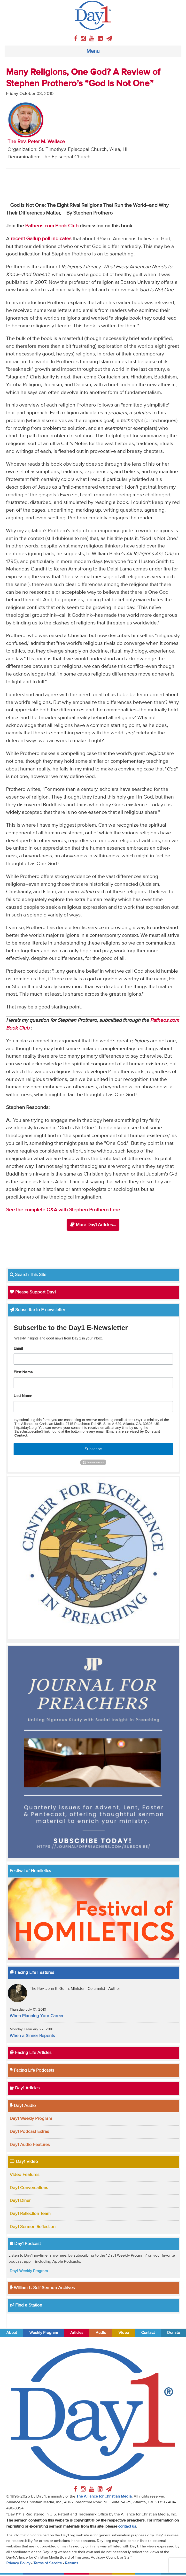 This screenshot has height=2576, width=186. What do you see at coordinates (32, 2070) in the screenshot?
I see `Facing Life Podcasts` at bounding box center [32, 2070].